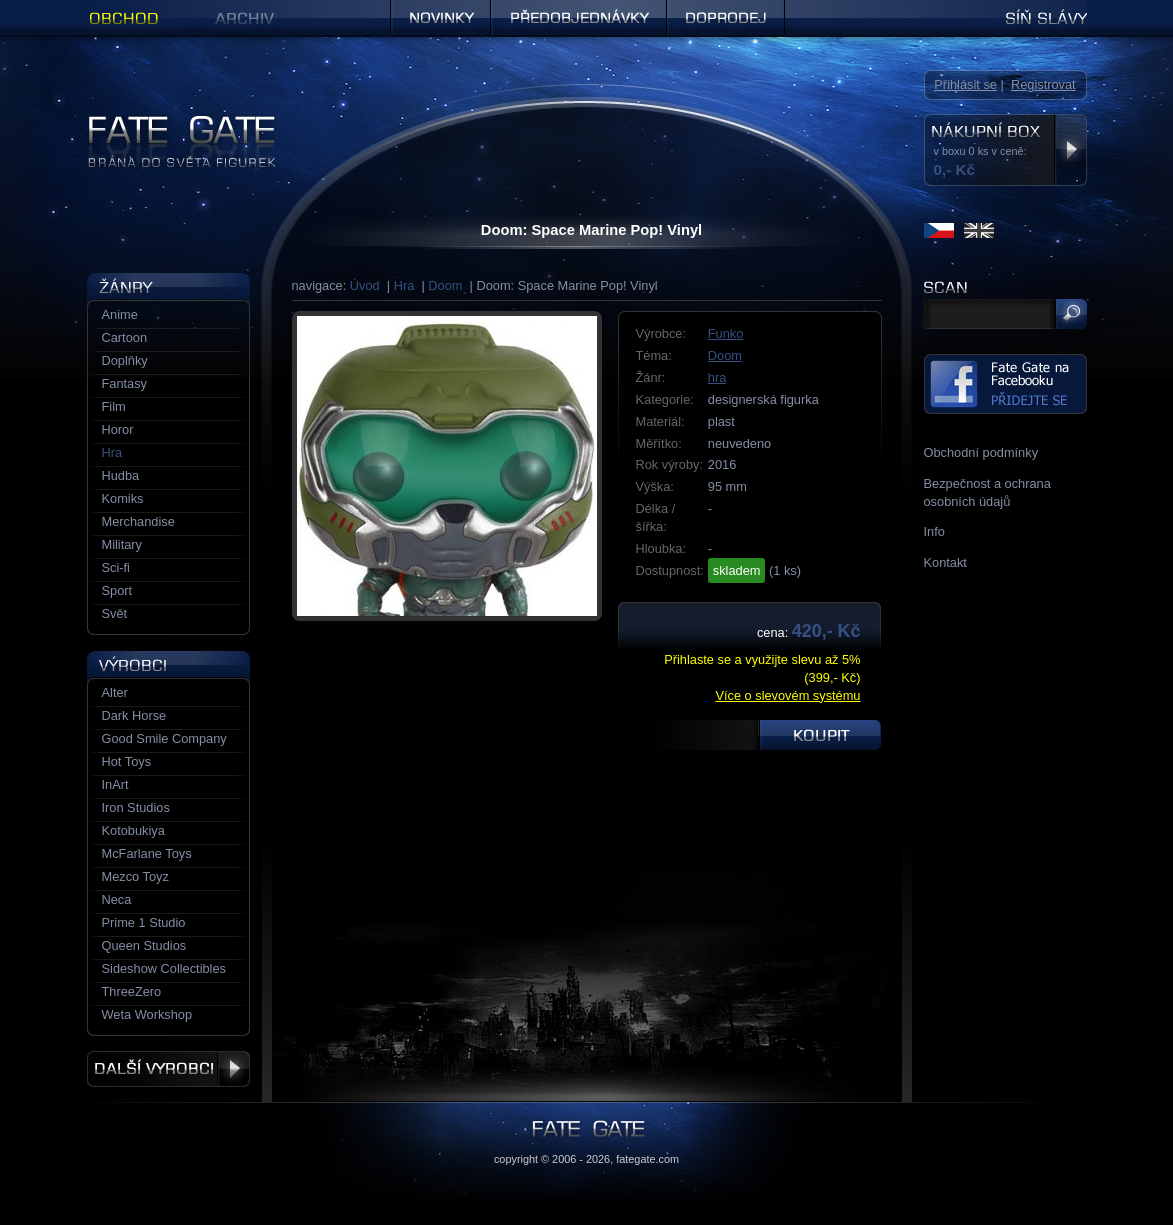 Image resolution: width=1173 pixels, height=1225 pixels. What do you see at coordinates (138, 521) in the screenshot?
I see `Merchandise` at bounding box center [138, 521].